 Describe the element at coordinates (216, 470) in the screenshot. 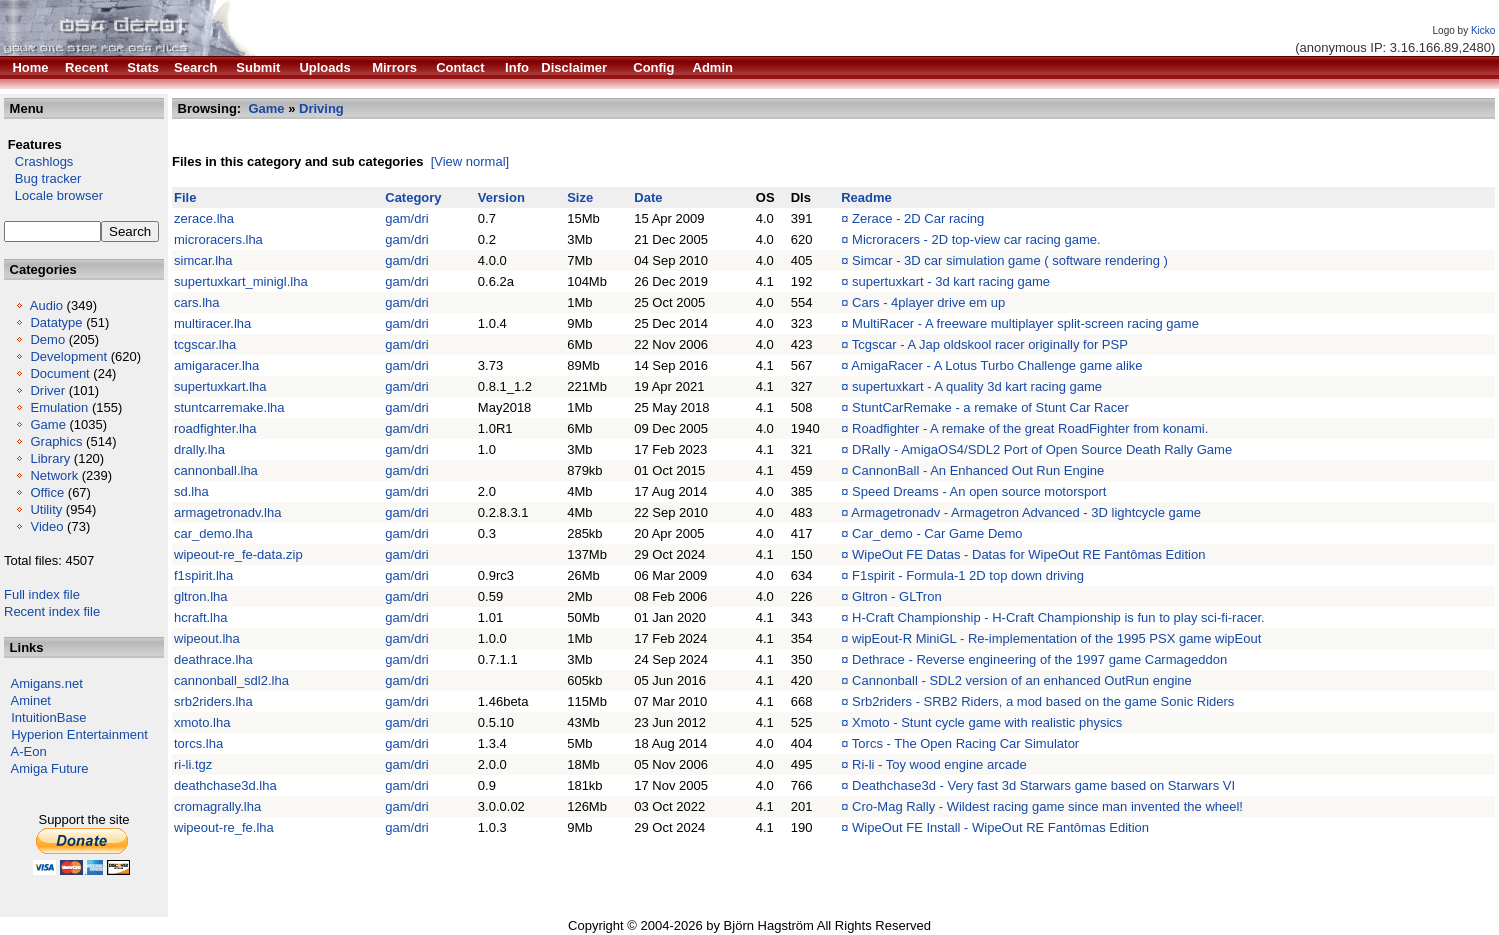

I see `cannonball.lha` at that location.